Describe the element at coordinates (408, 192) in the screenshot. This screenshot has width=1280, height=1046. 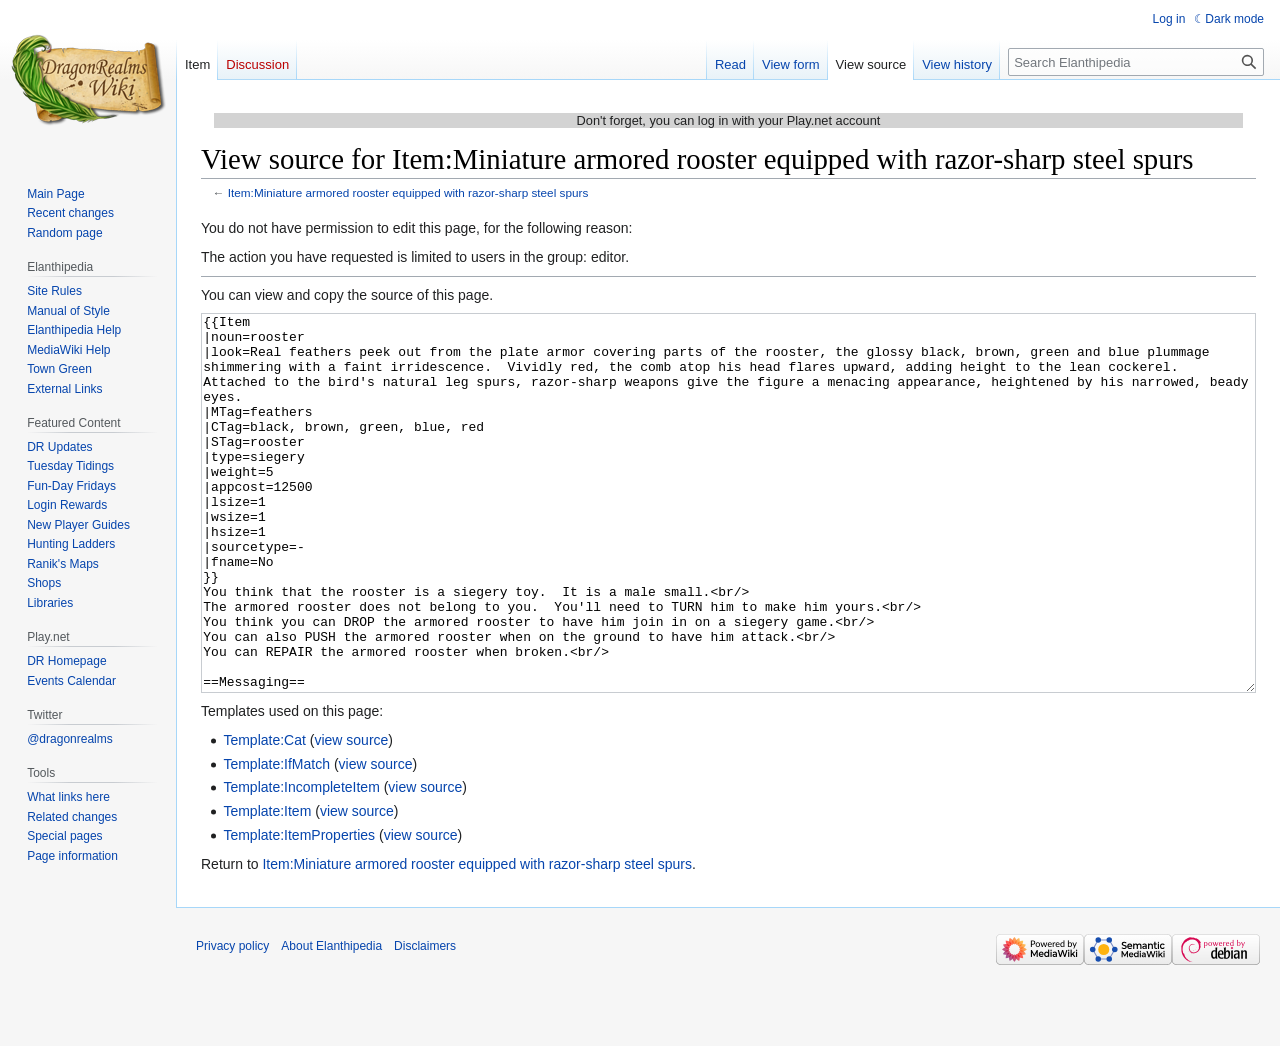
I see `Item:Miniature armored rooster equipped with razor-sharp steel spurs` at that location.